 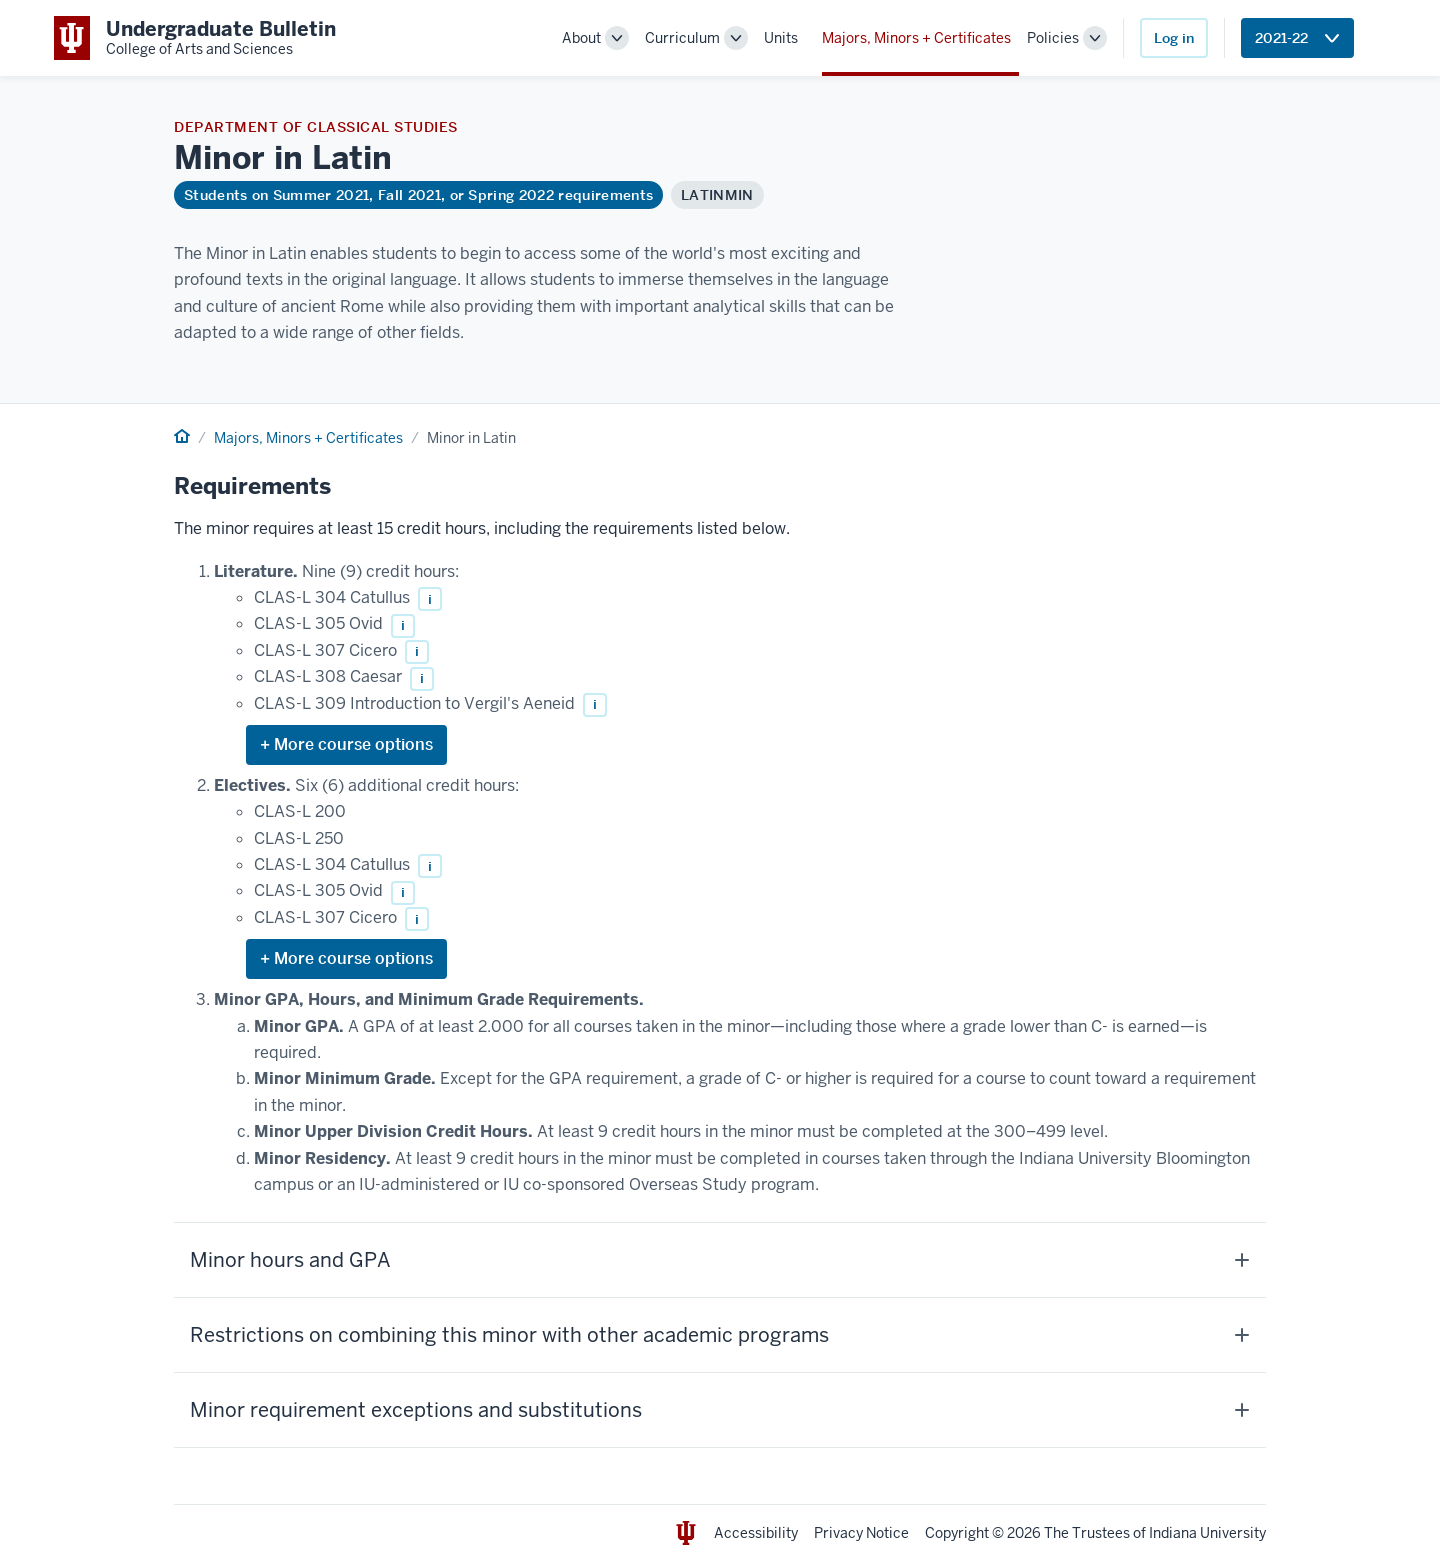 I want to click on Units, so click(x=781, y=38).